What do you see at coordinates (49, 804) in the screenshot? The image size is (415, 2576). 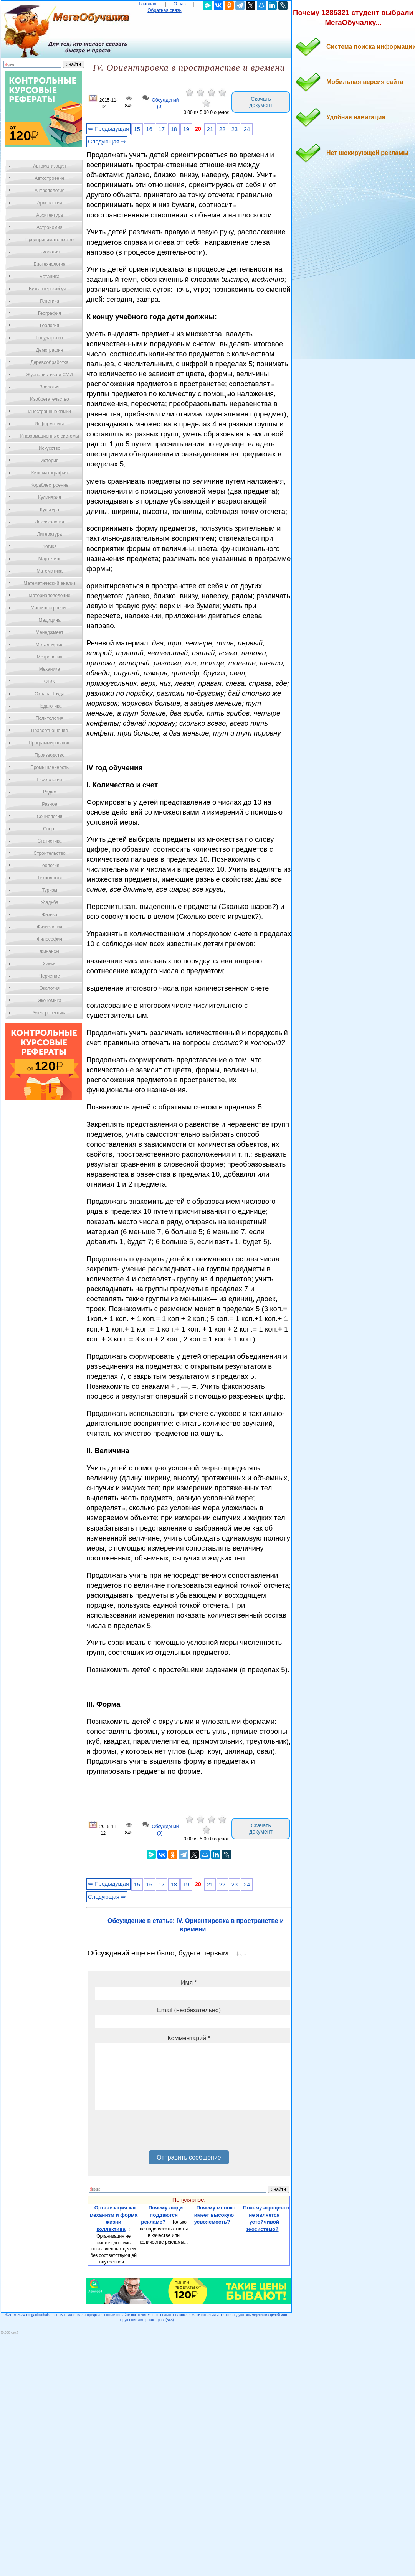 I see `Разное` at bounding box center [49, 804].